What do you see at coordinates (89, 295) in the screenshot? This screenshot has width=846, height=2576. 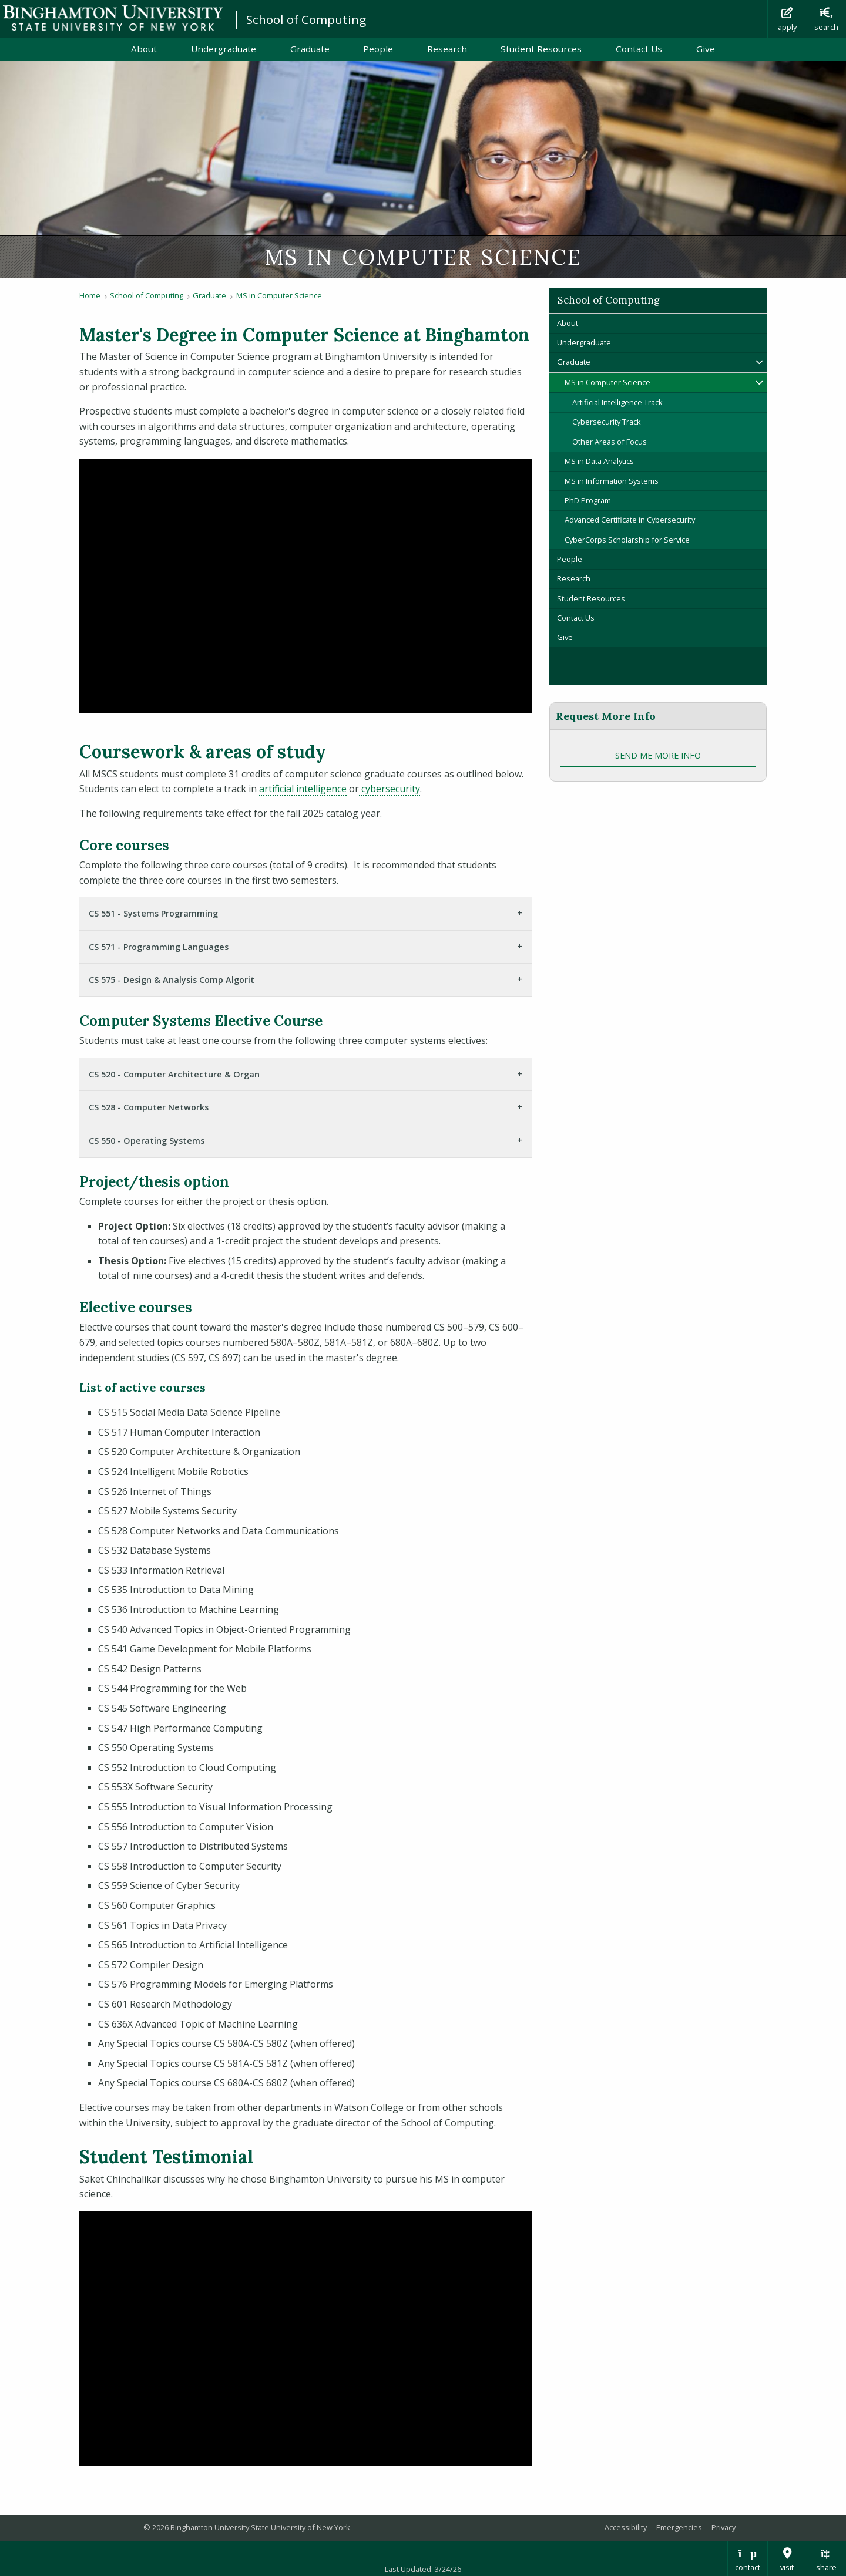 I see `Home` at bounding box center [89, 295].